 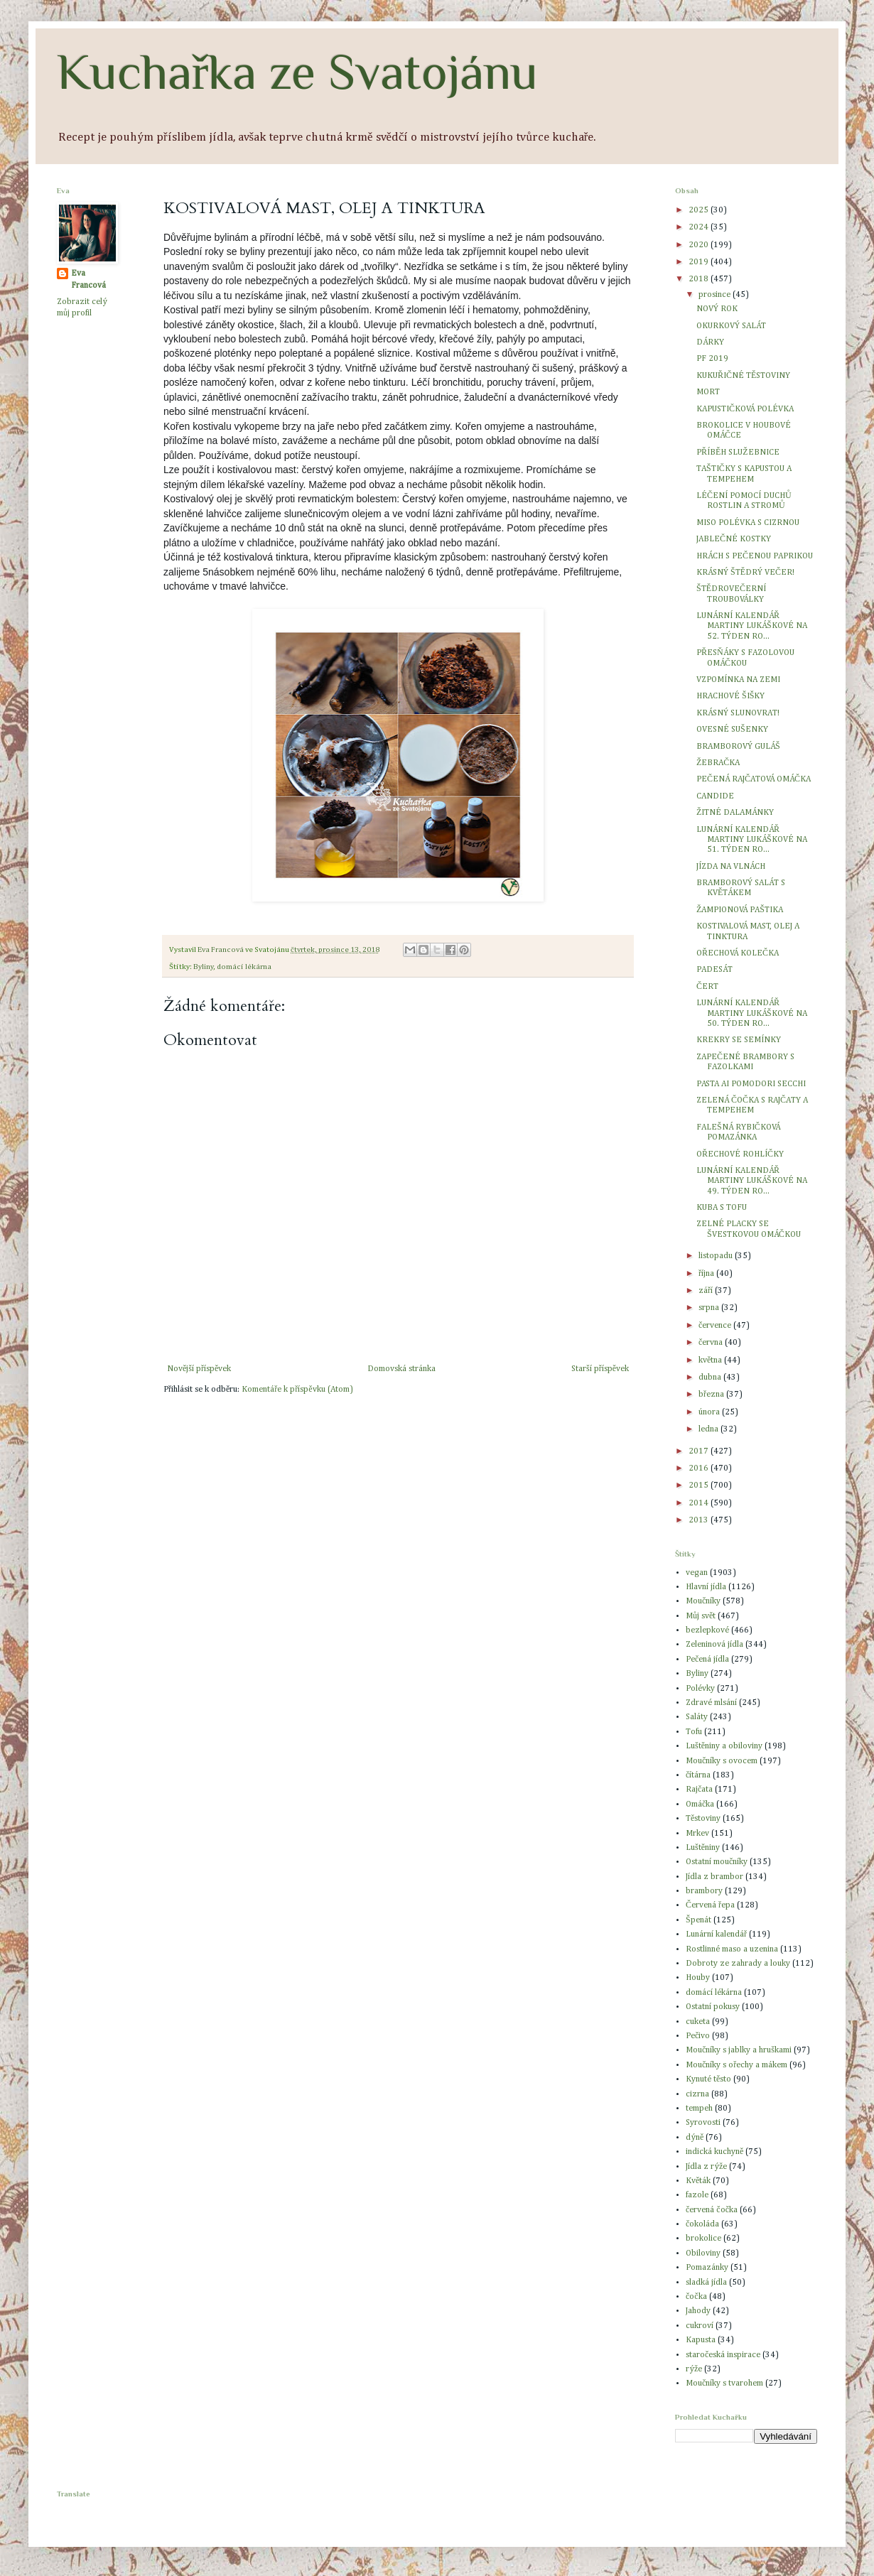 What do you see at coordinates (697, 1717) in the screenshot?
I see `Saláty` at bounding box center [697, 1717].